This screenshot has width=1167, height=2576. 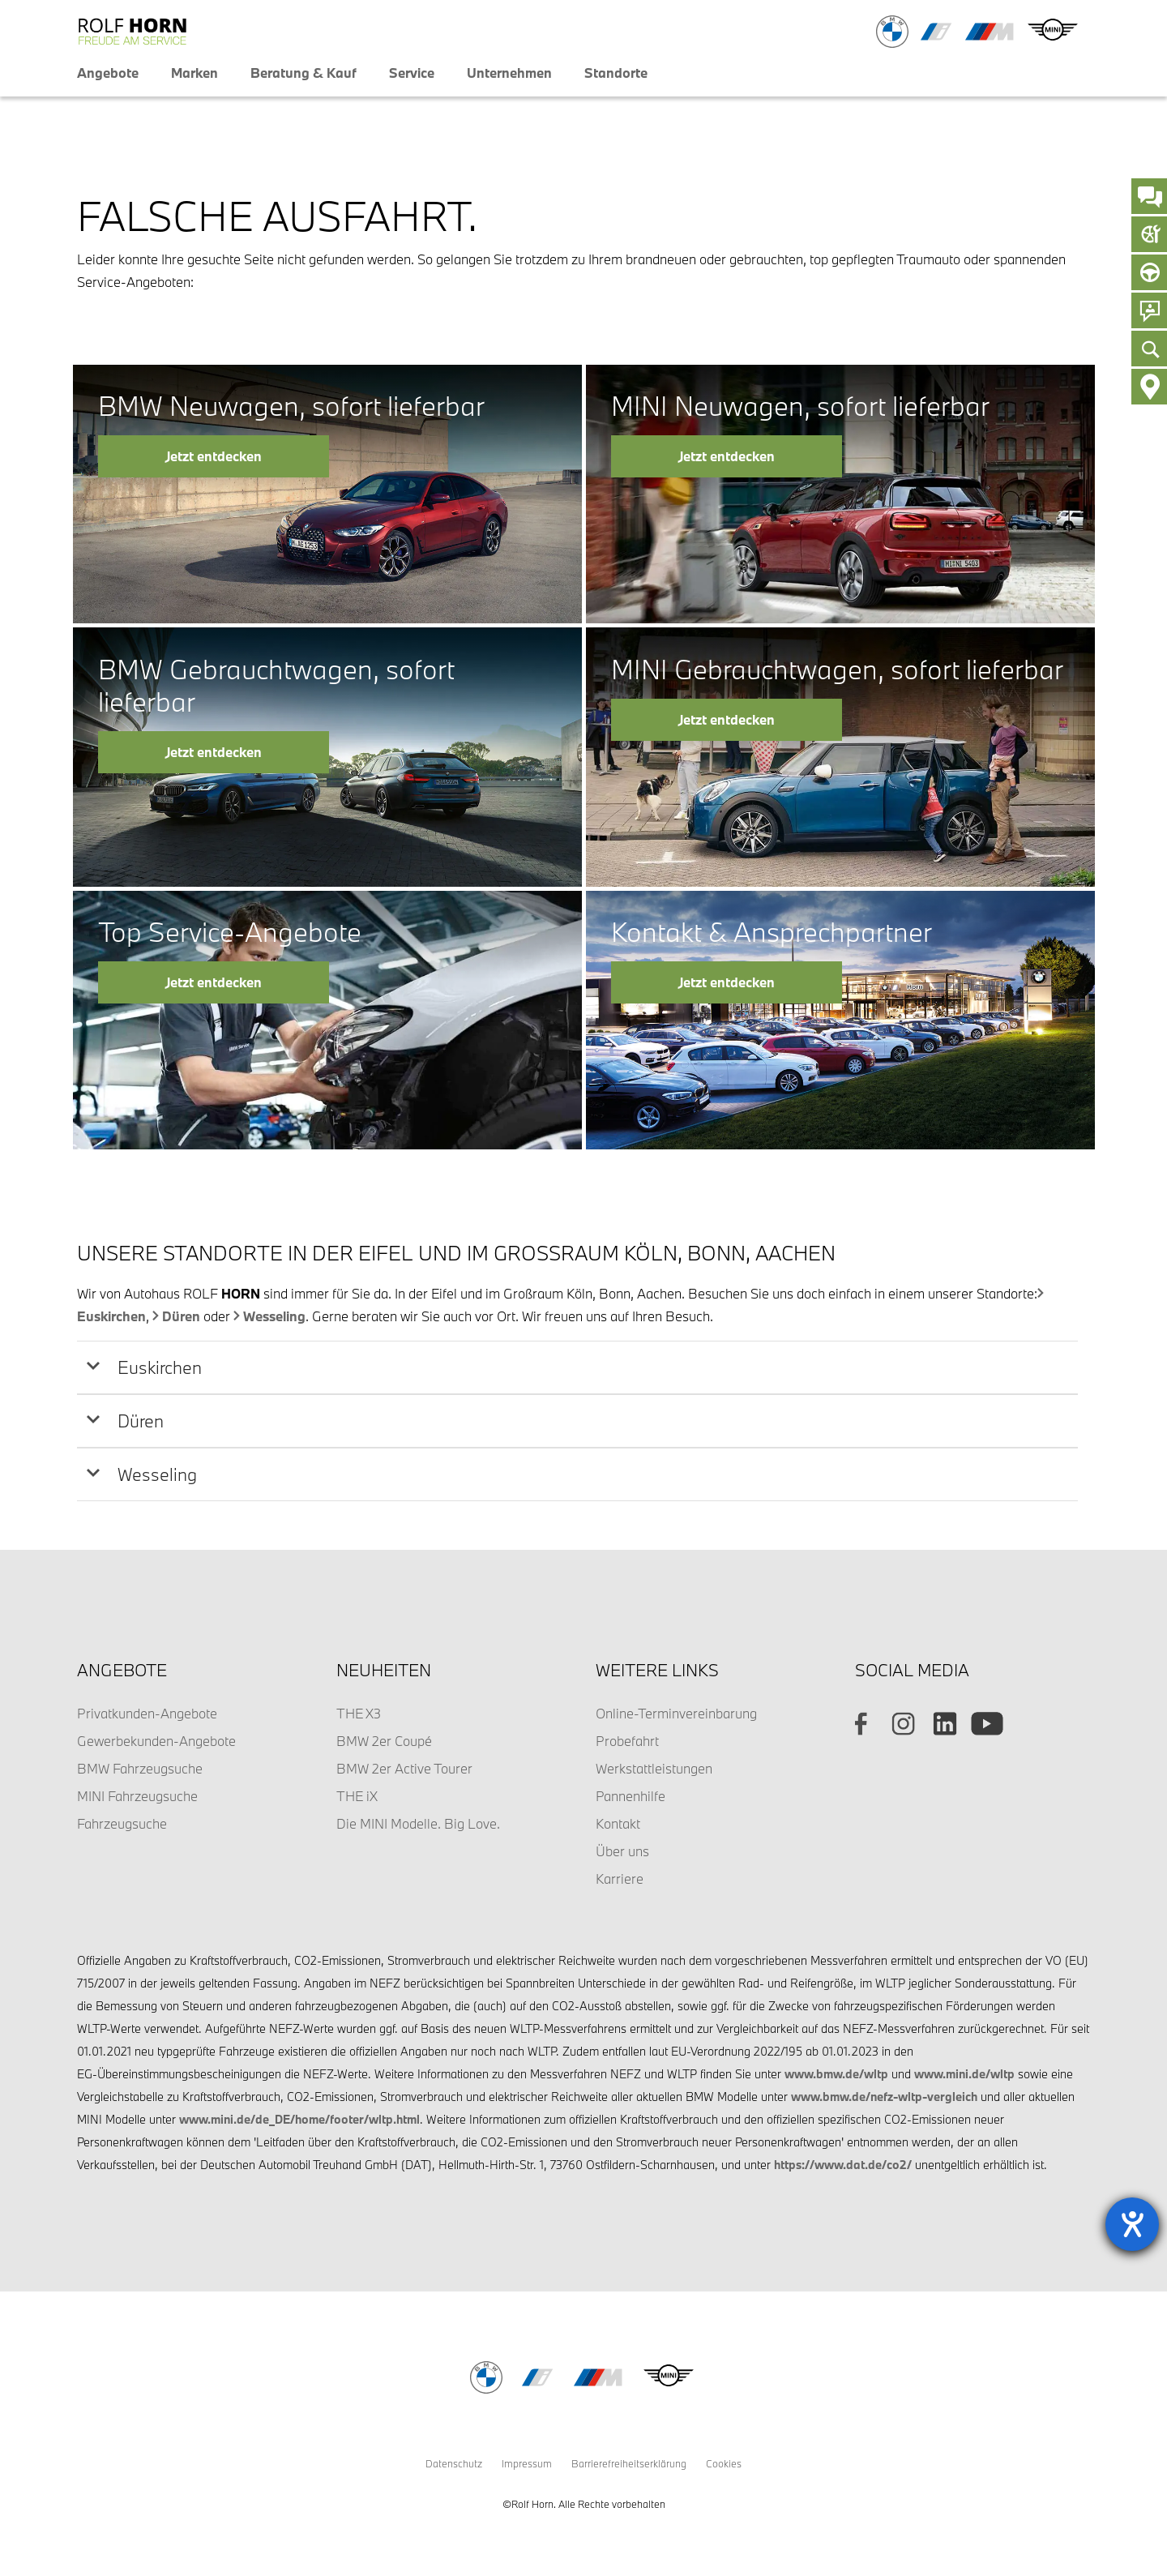 What do you see at coordinates (122, 1823) in the screenshot?
I see `Fahrzeugsuche` at bounding box center [122, 1823].